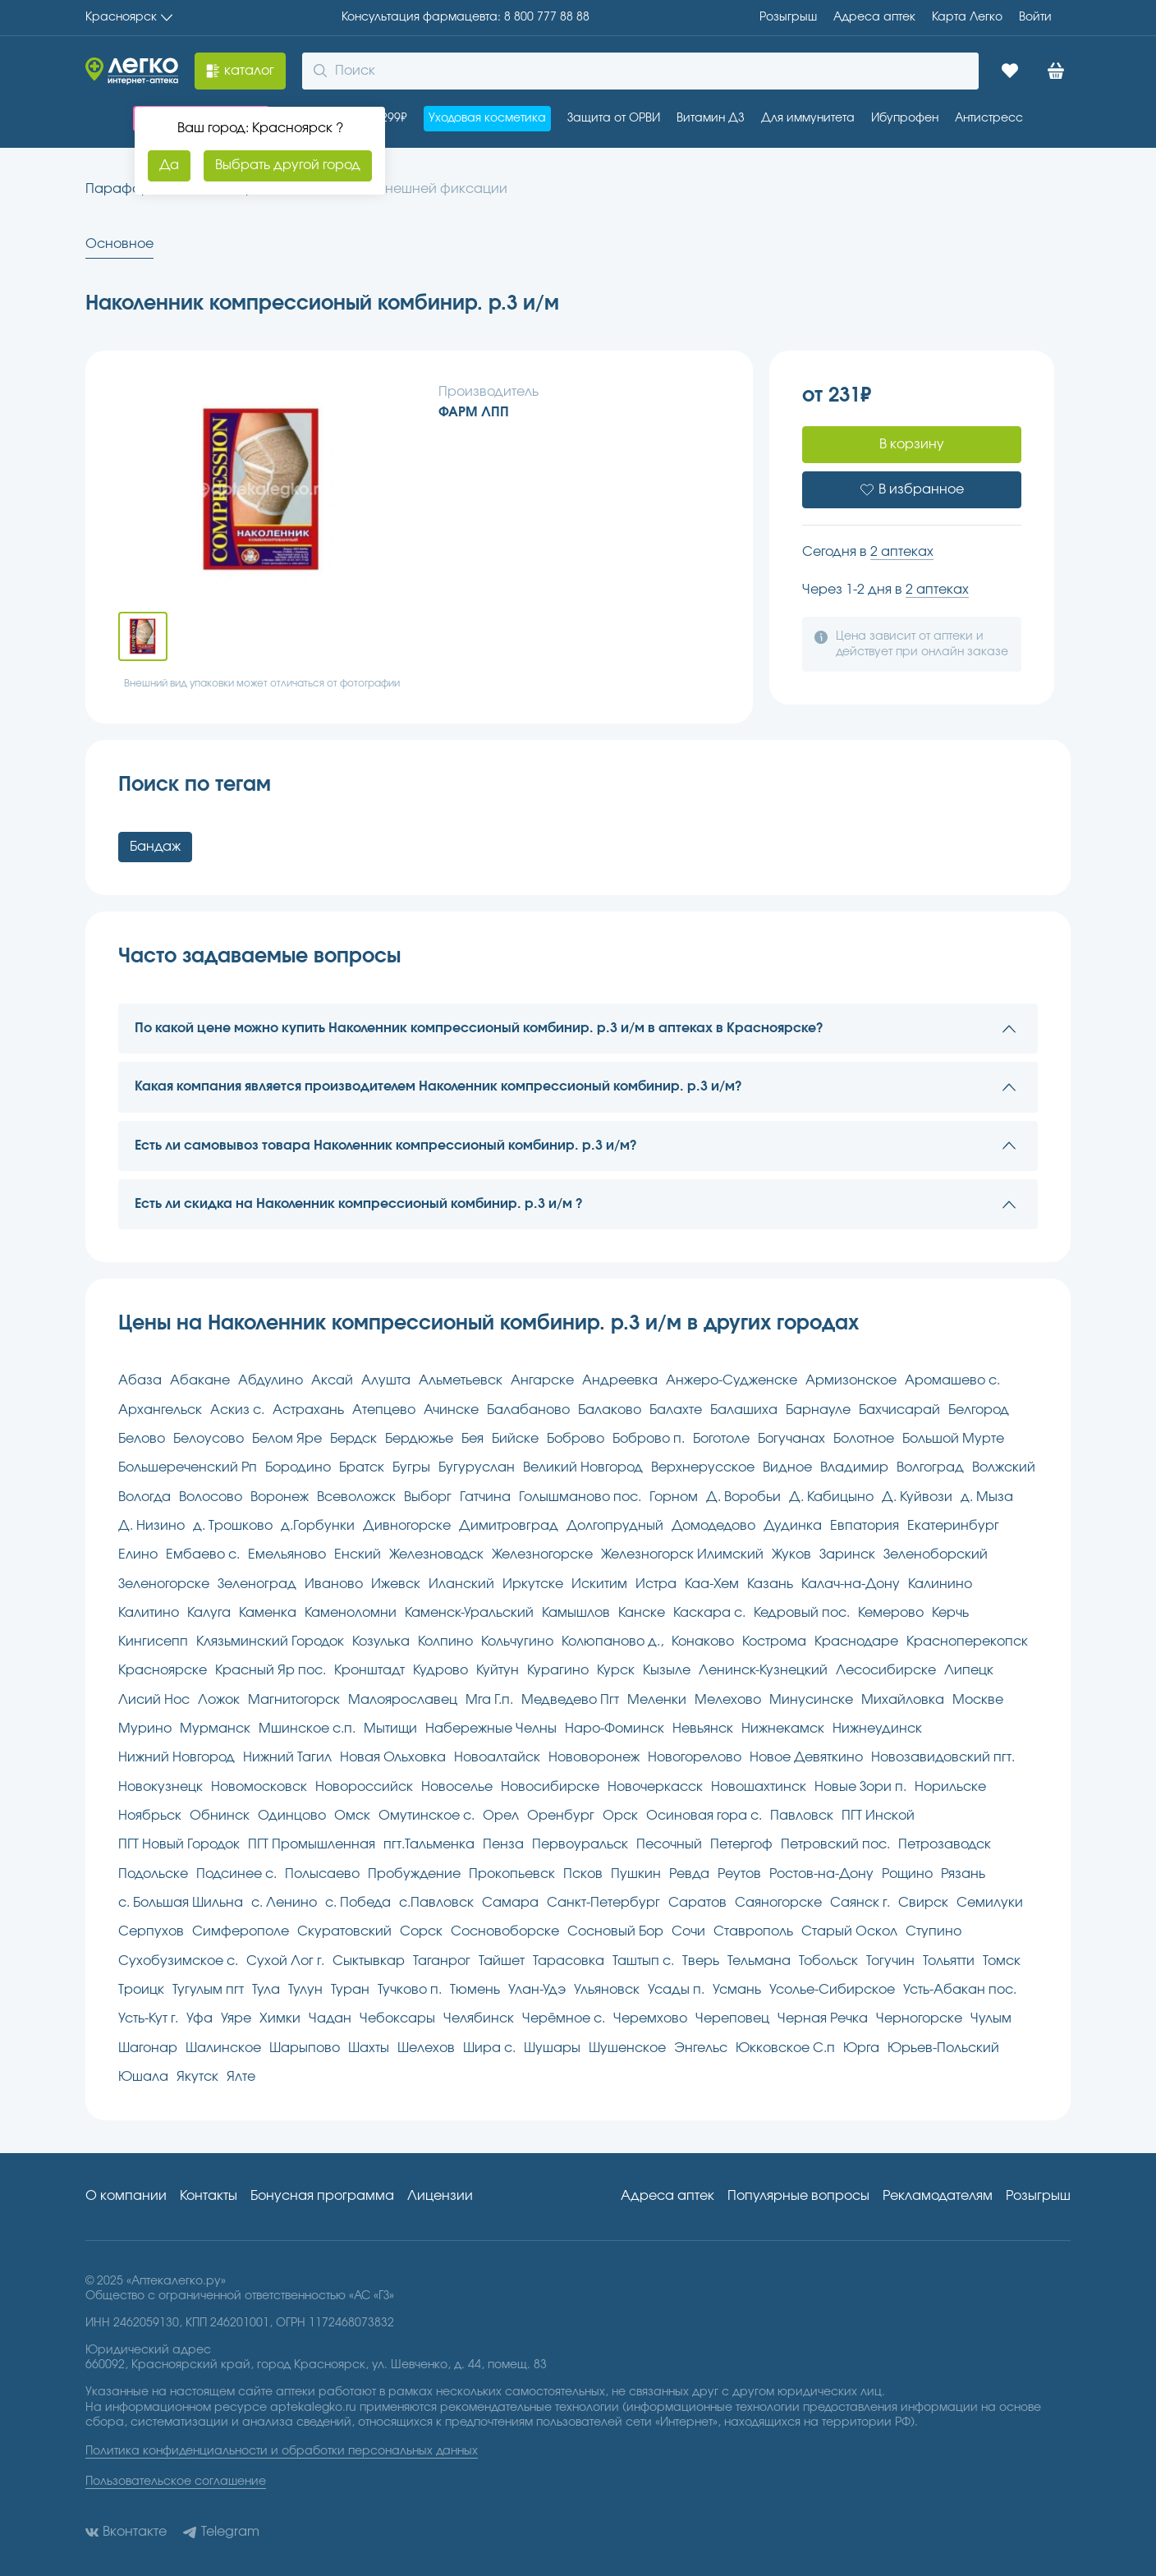 This screenshot has height=2576, width=1156. I want to click on Липецк, so click(968, 1670).